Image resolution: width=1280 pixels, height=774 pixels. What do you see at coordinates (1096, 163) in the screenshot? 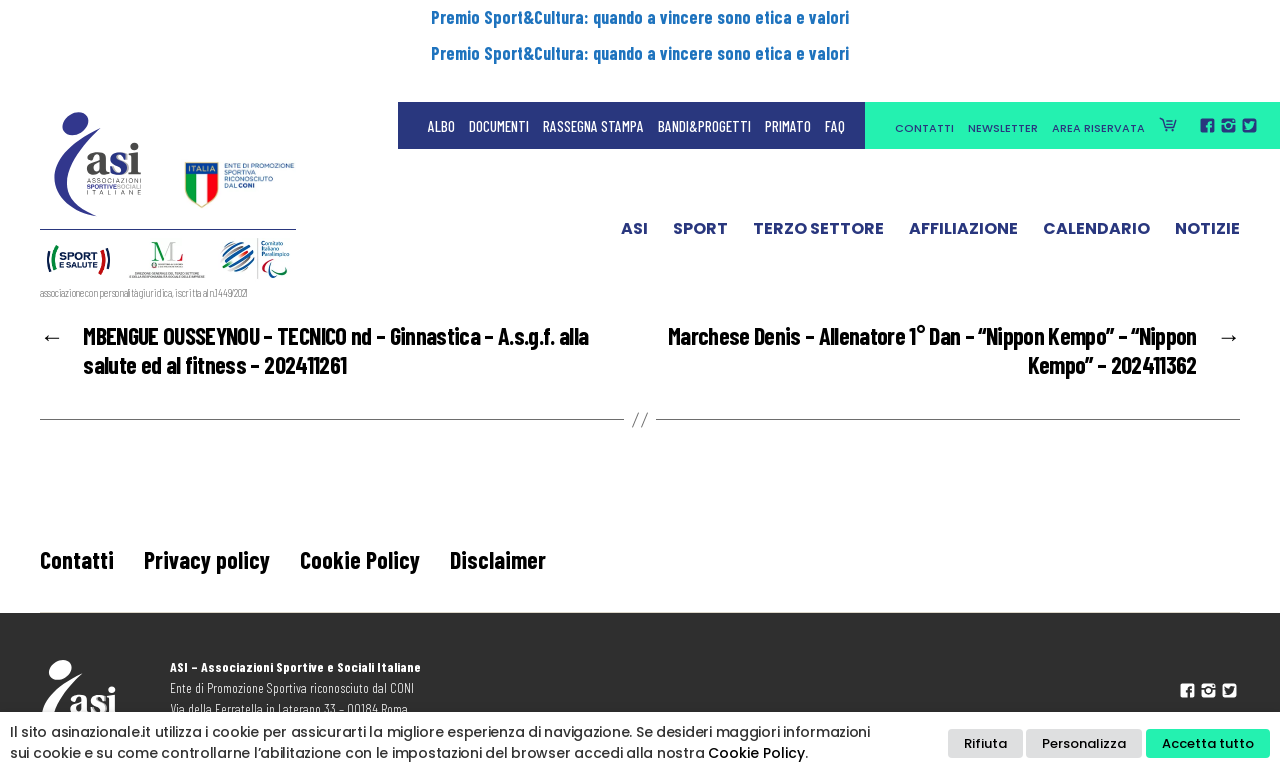
I see `Calendario` at bounding box center [1096, 163].